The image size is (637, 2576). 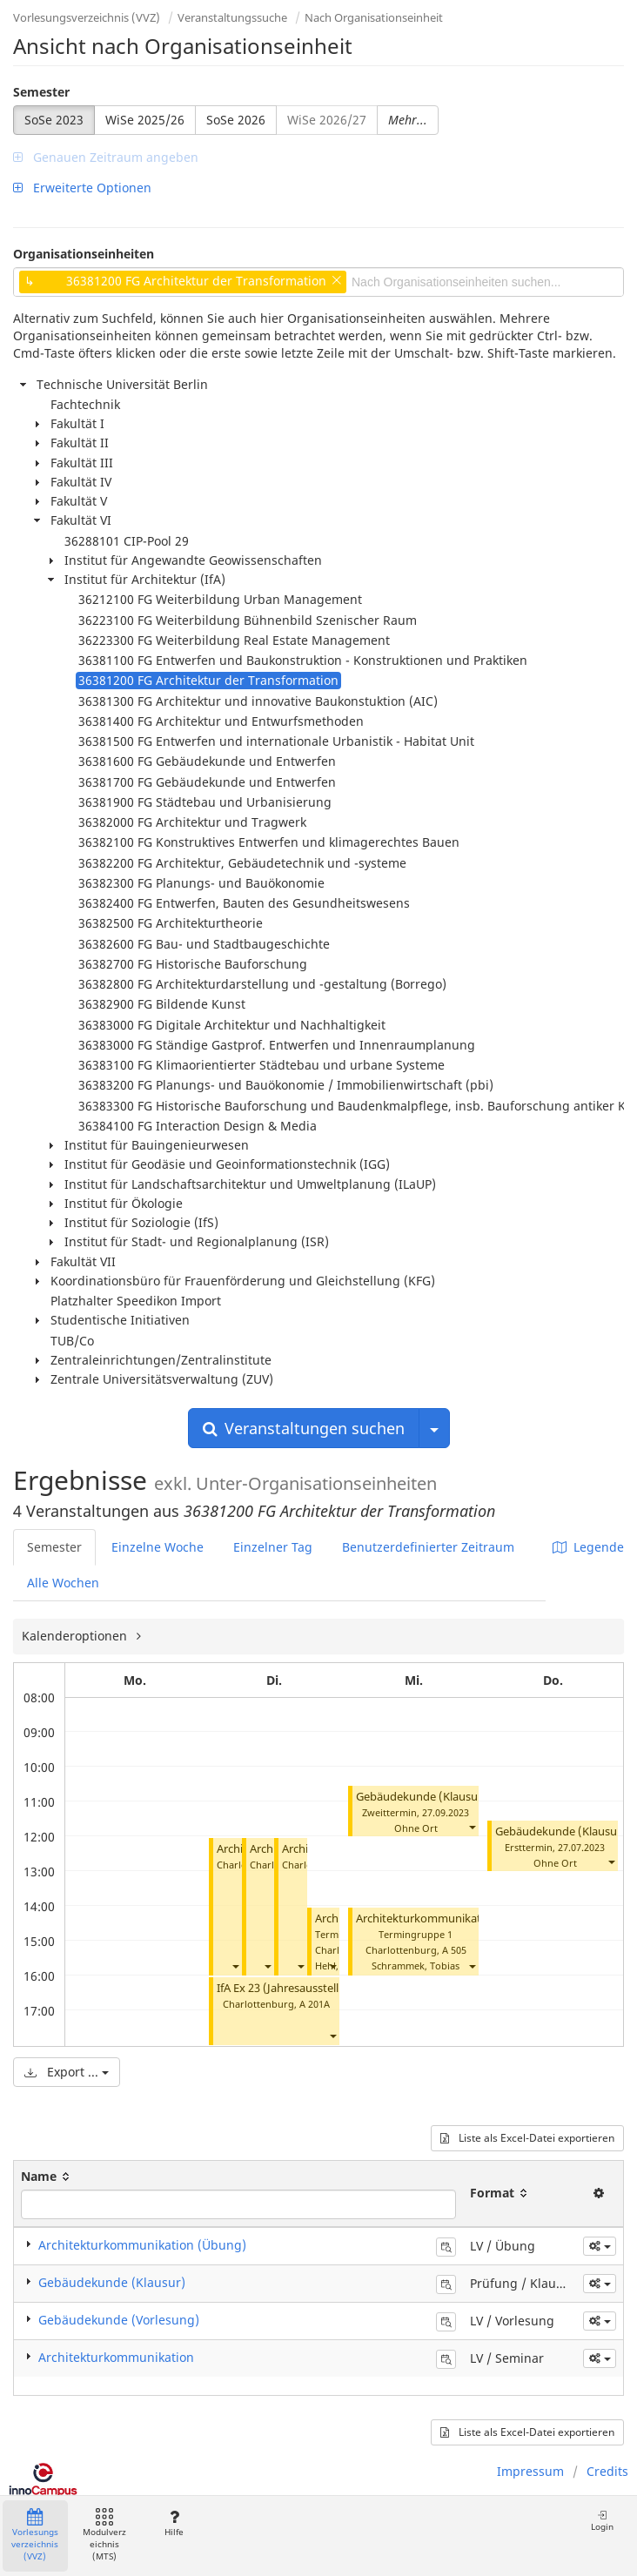 I want to click on Modulverzeichnis (MTS), so click(x=104, y=2535).